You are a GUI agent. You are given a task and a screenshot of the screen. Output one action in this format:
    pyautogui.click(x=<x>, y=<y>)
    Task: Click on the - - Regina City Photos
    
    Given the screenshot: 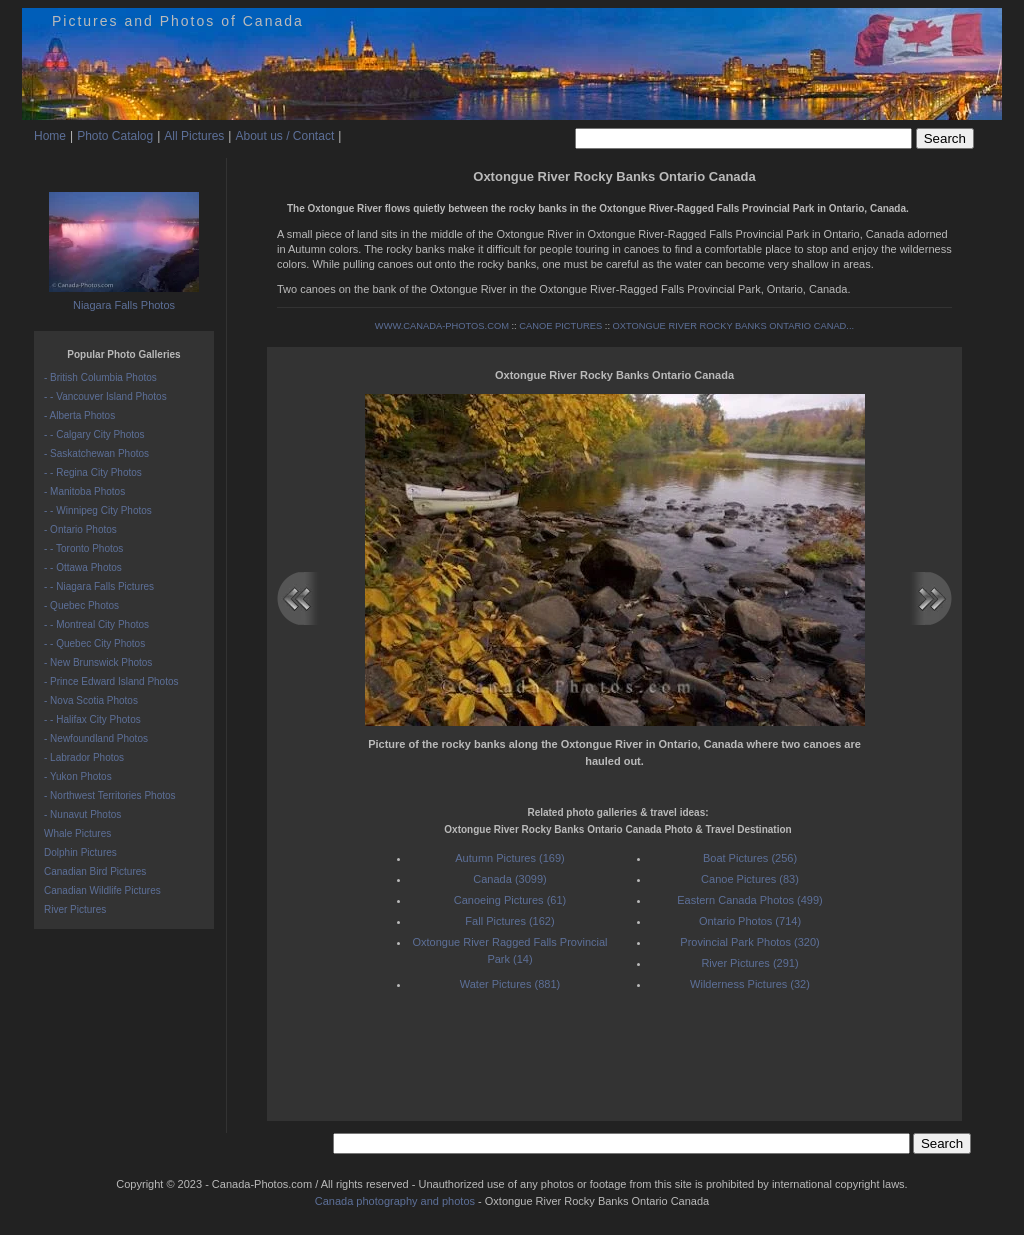 What is the action you would take?
    pyautogui.click(x=93, y=472)
    